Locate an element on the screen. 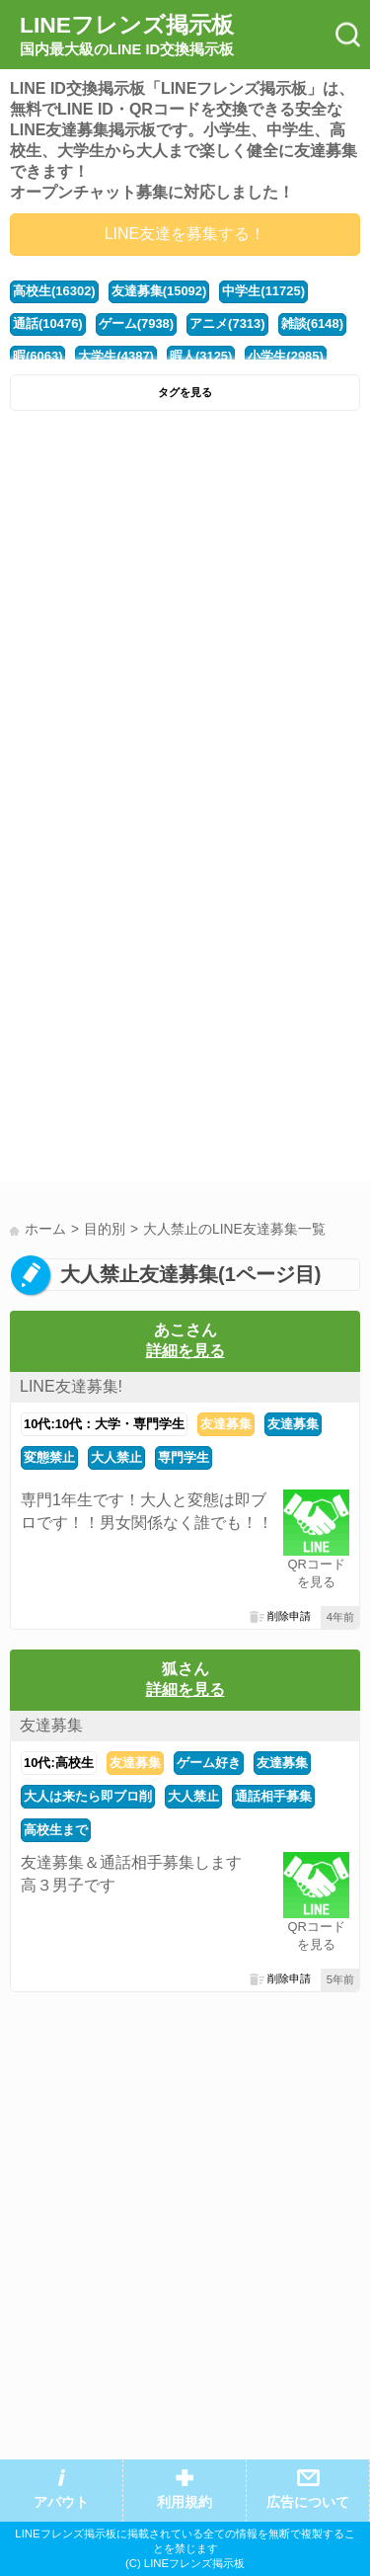 This screenshot has width=370, height=2576. 通話相手募集 is located at coordinates (273, 1796).